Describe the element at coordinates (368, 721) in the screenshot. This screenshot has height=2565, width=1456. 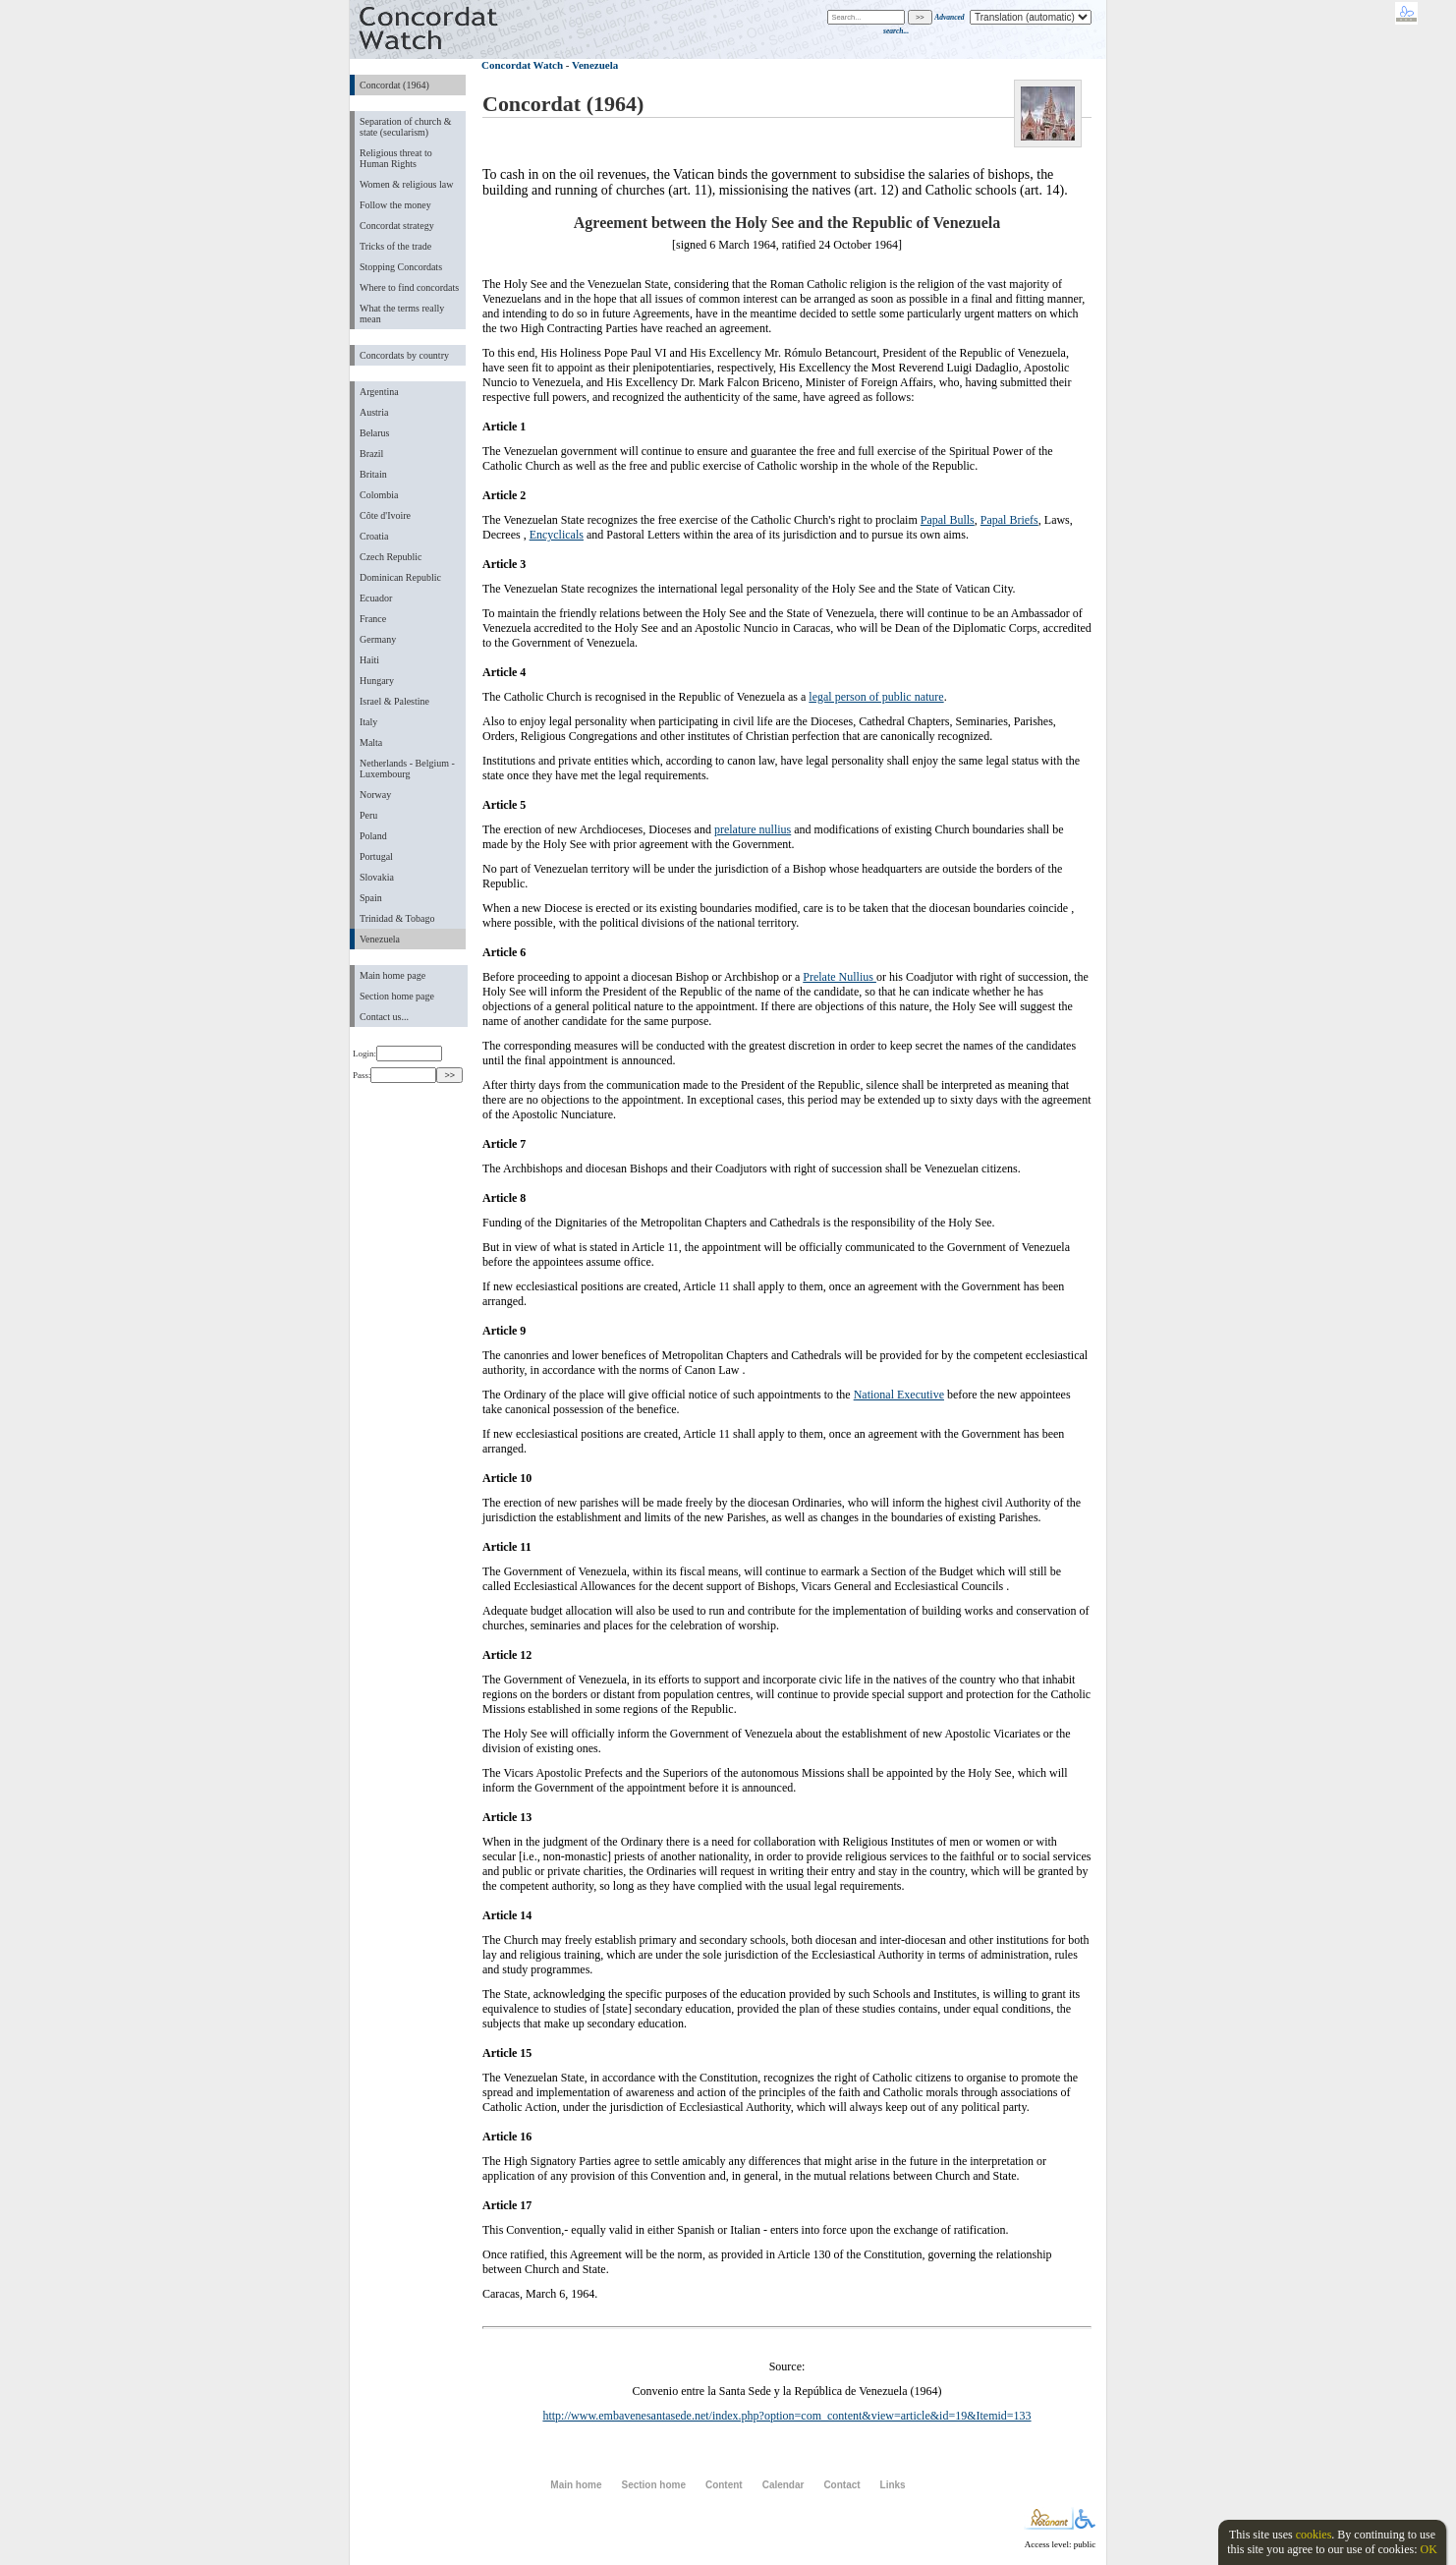
I see `Italy` at that location.